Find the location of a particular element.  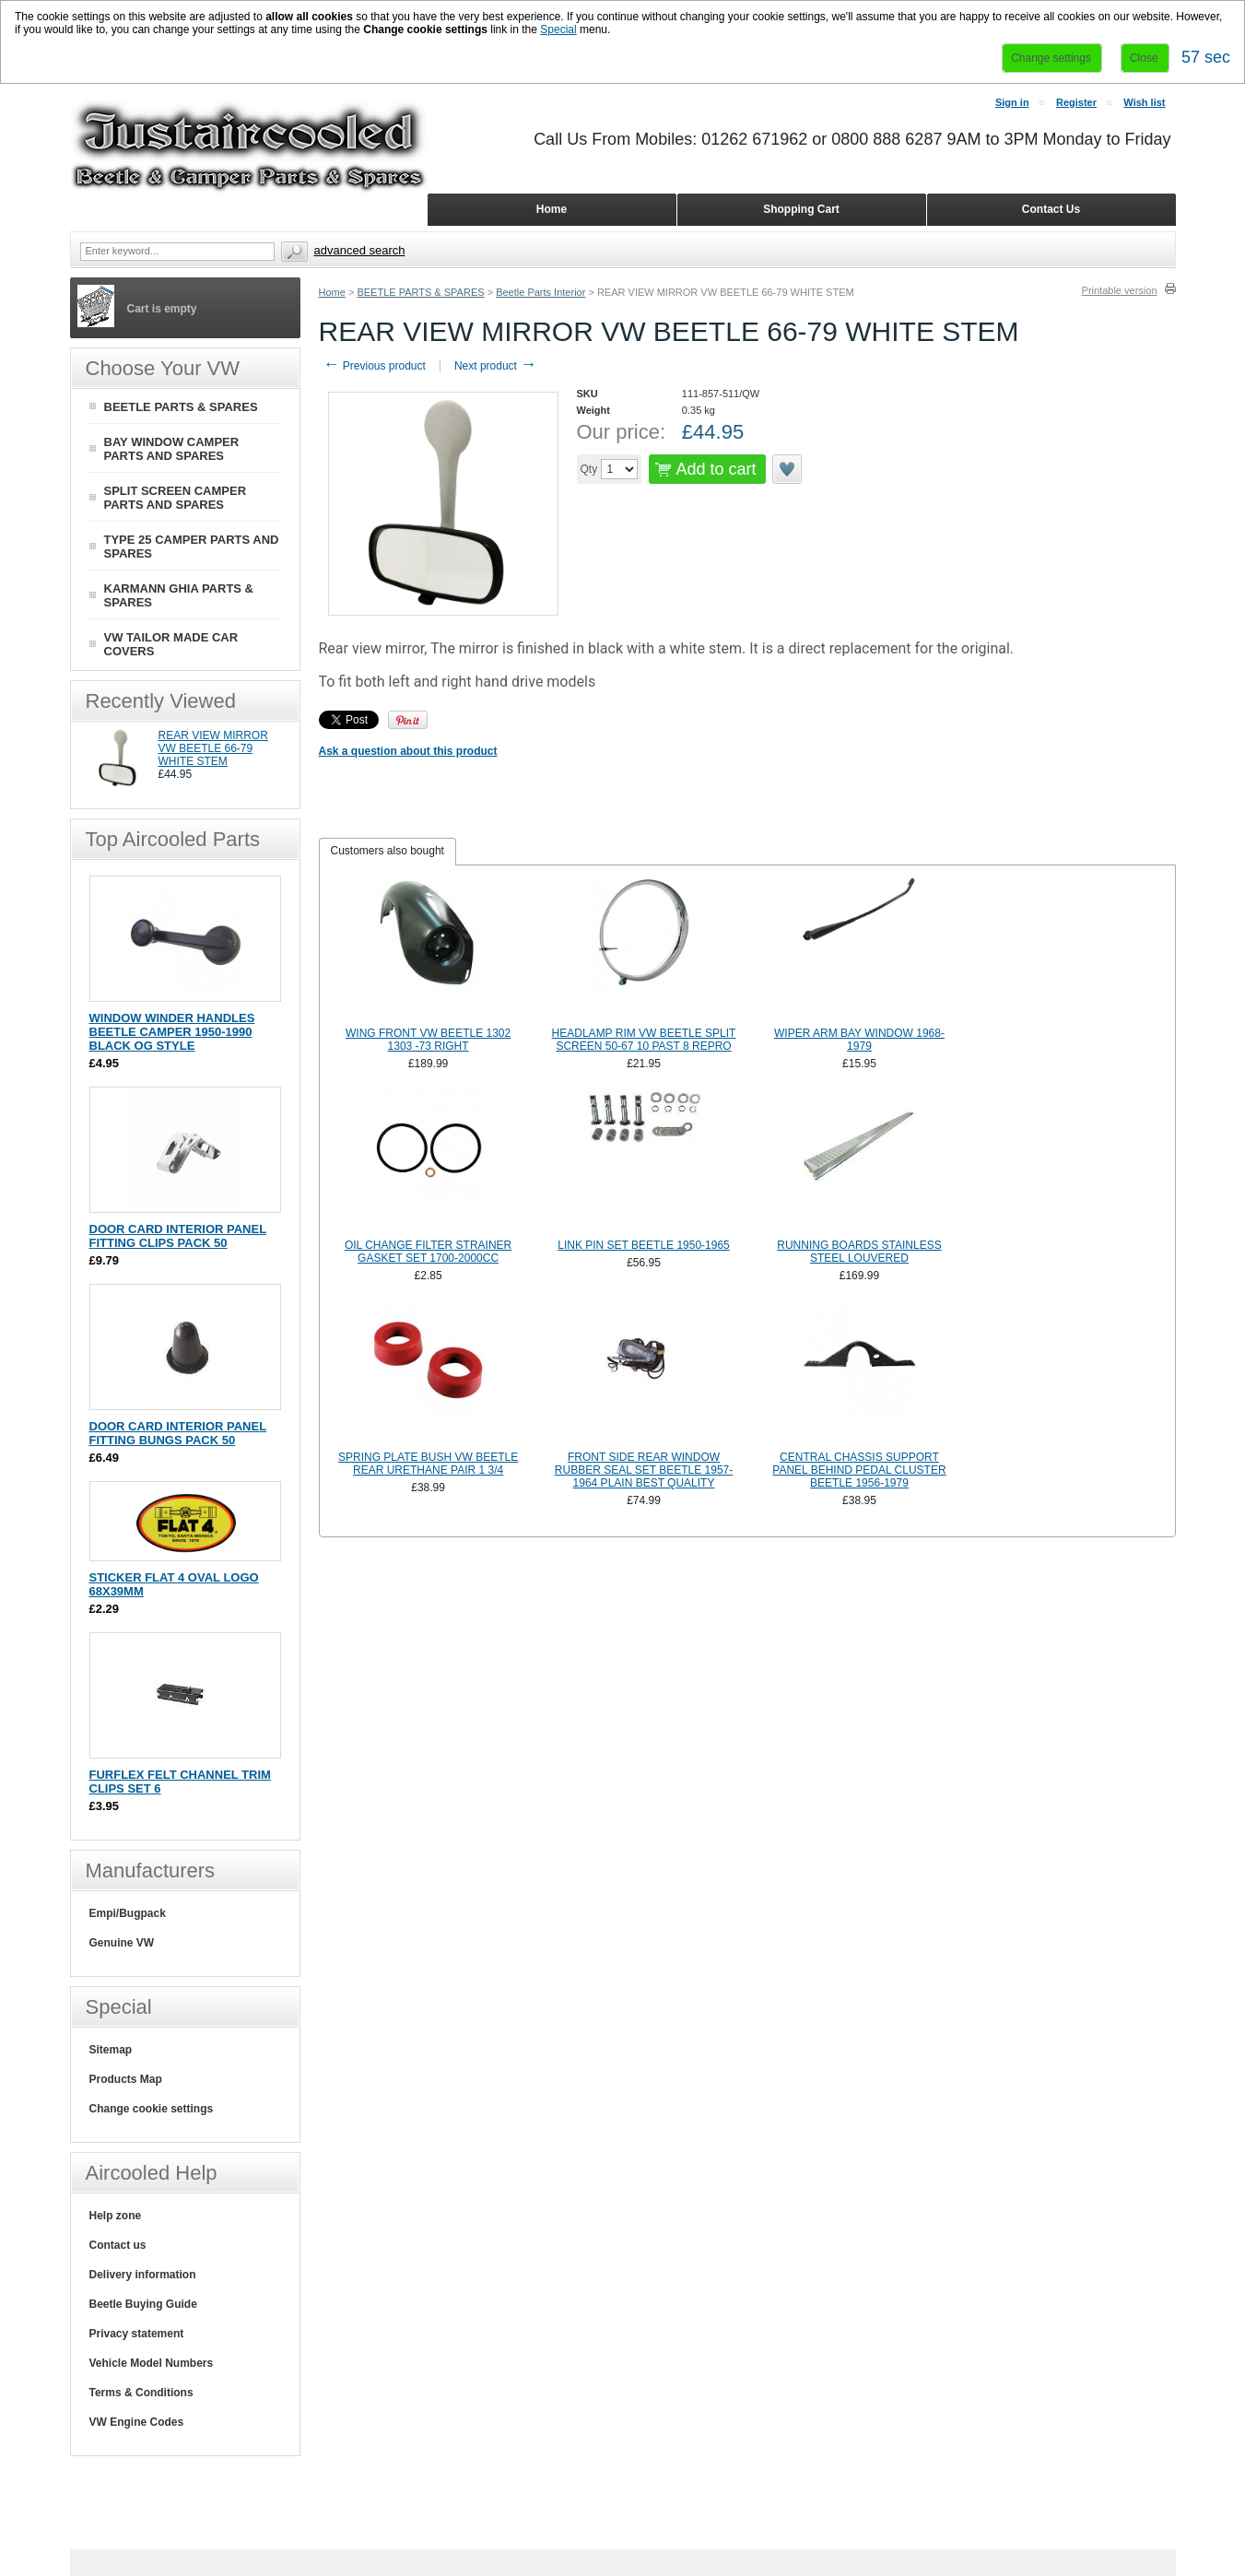

Previous product is located at coordinates (374, 365).